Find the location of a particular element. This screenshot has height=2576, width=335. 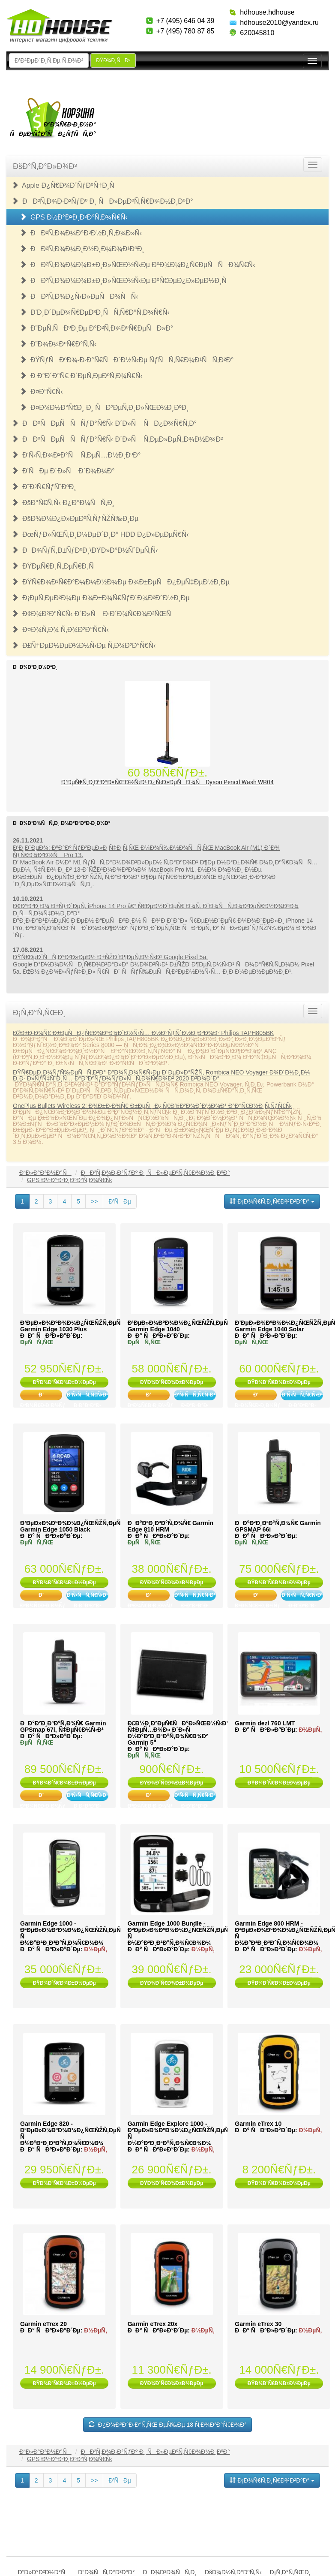

ÐœÑƒÐ»ÑŒÑ‚Ð¸Ð¼ÐµÐ´Ð¸Ð° HDD Ð¿Ð»ÐµÐµÑ€Ñ‹ is located at coordinates (100, 534).